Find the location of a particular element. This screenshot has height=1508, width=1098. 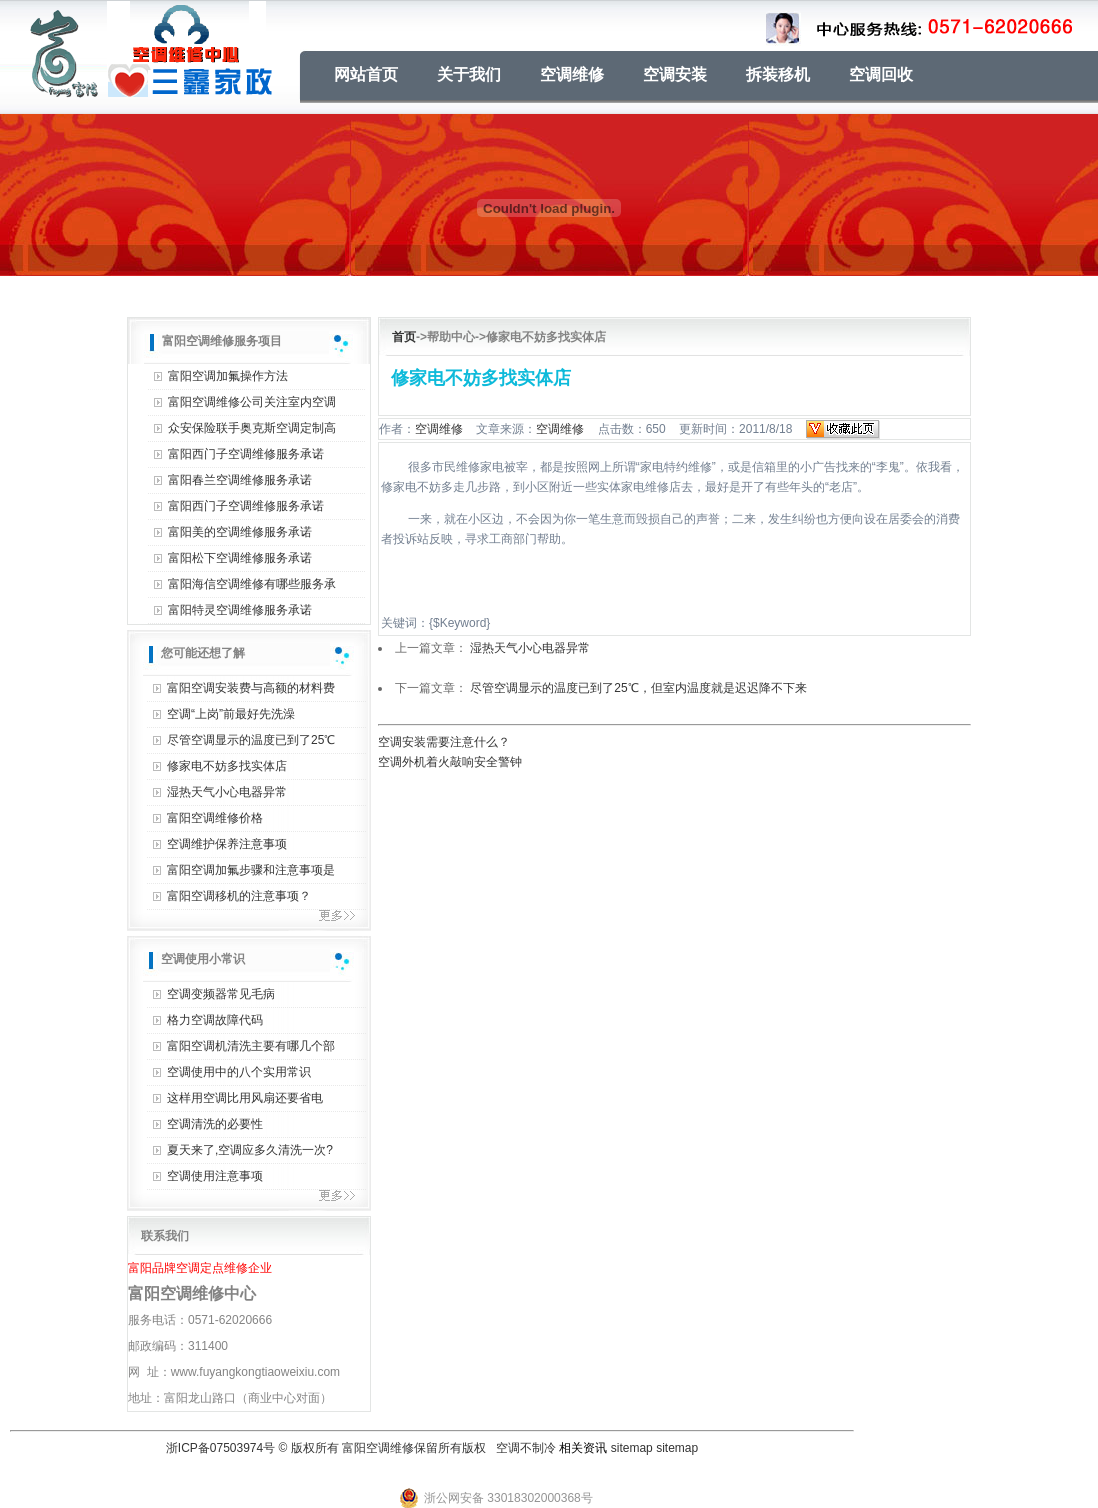

空调不制冷 is located at coordinates (526, 1448).